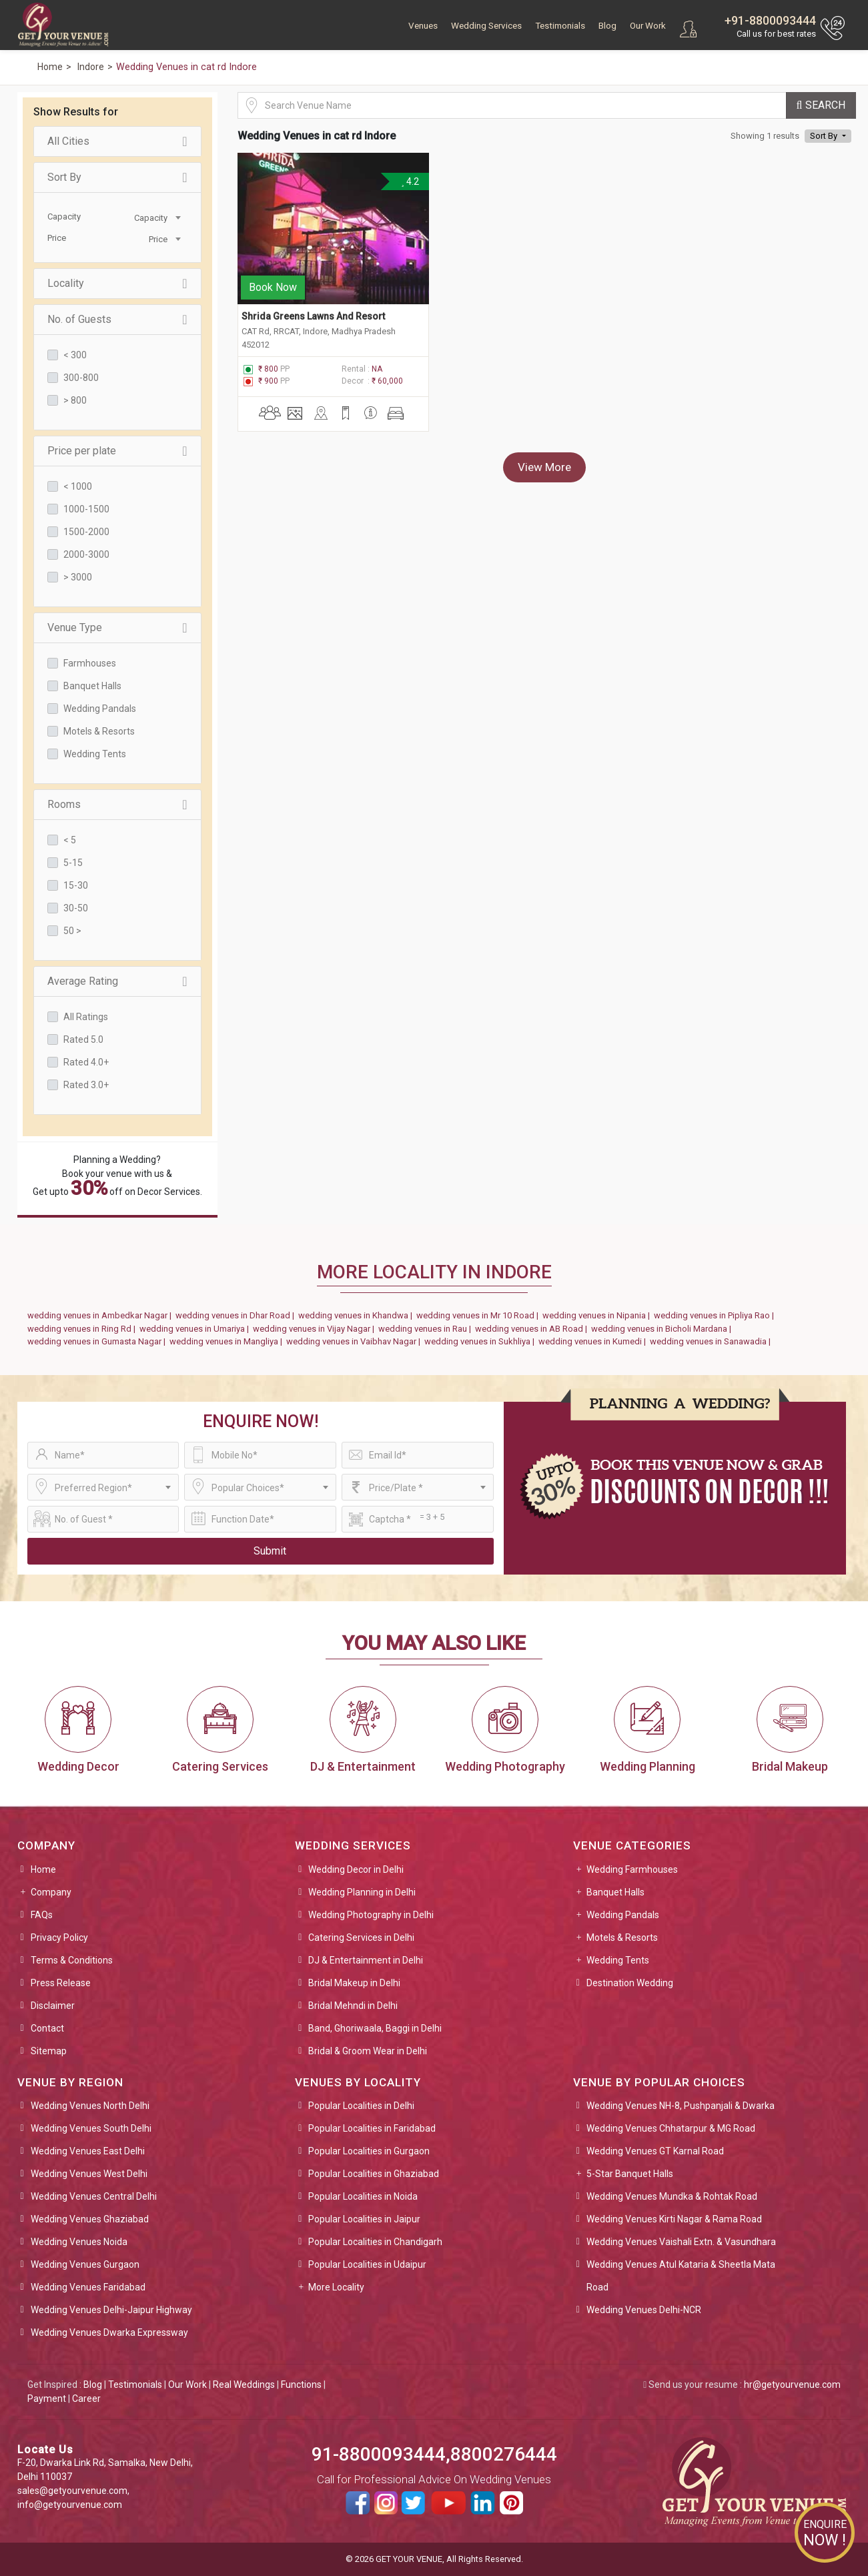 The height and width of the screenshot is (2576, 868). I want to click on Venue Type, so click(117, 627).